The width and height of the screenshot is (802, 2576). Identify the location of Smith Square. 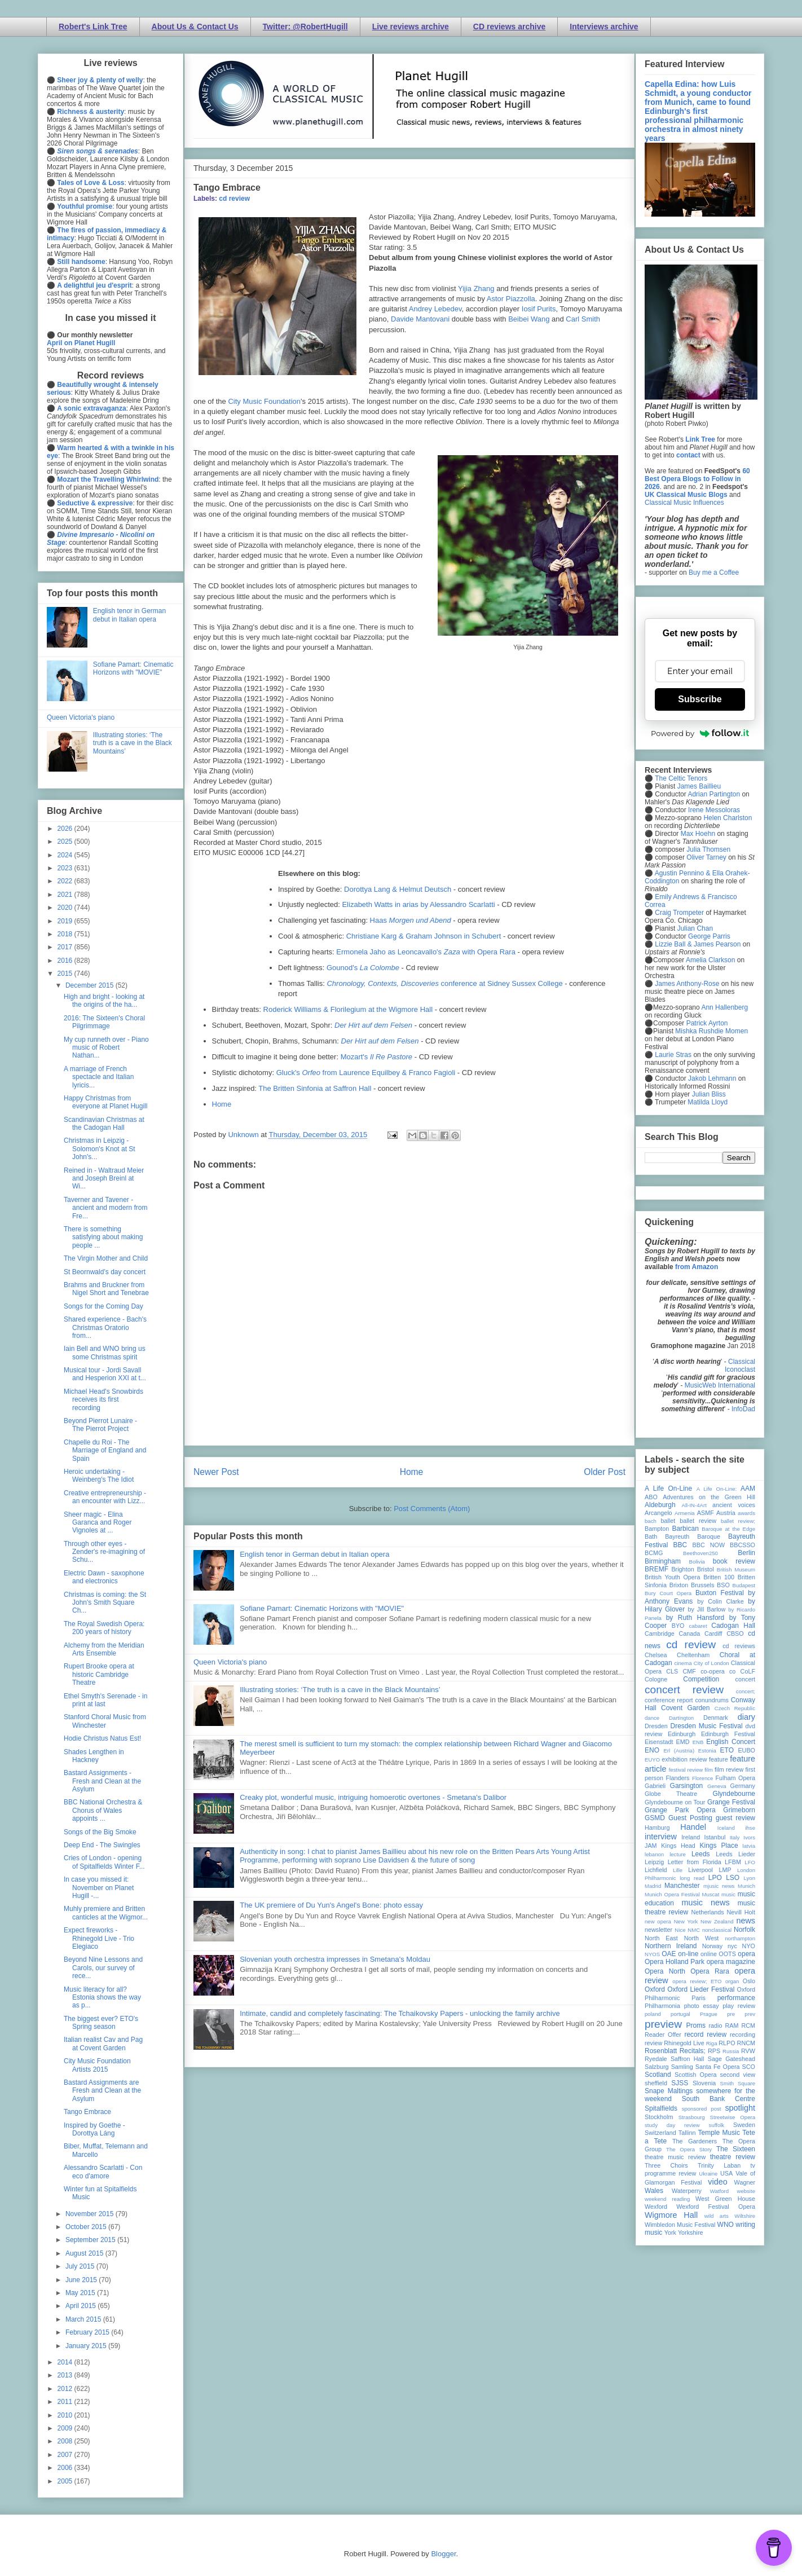
(737, 2083).